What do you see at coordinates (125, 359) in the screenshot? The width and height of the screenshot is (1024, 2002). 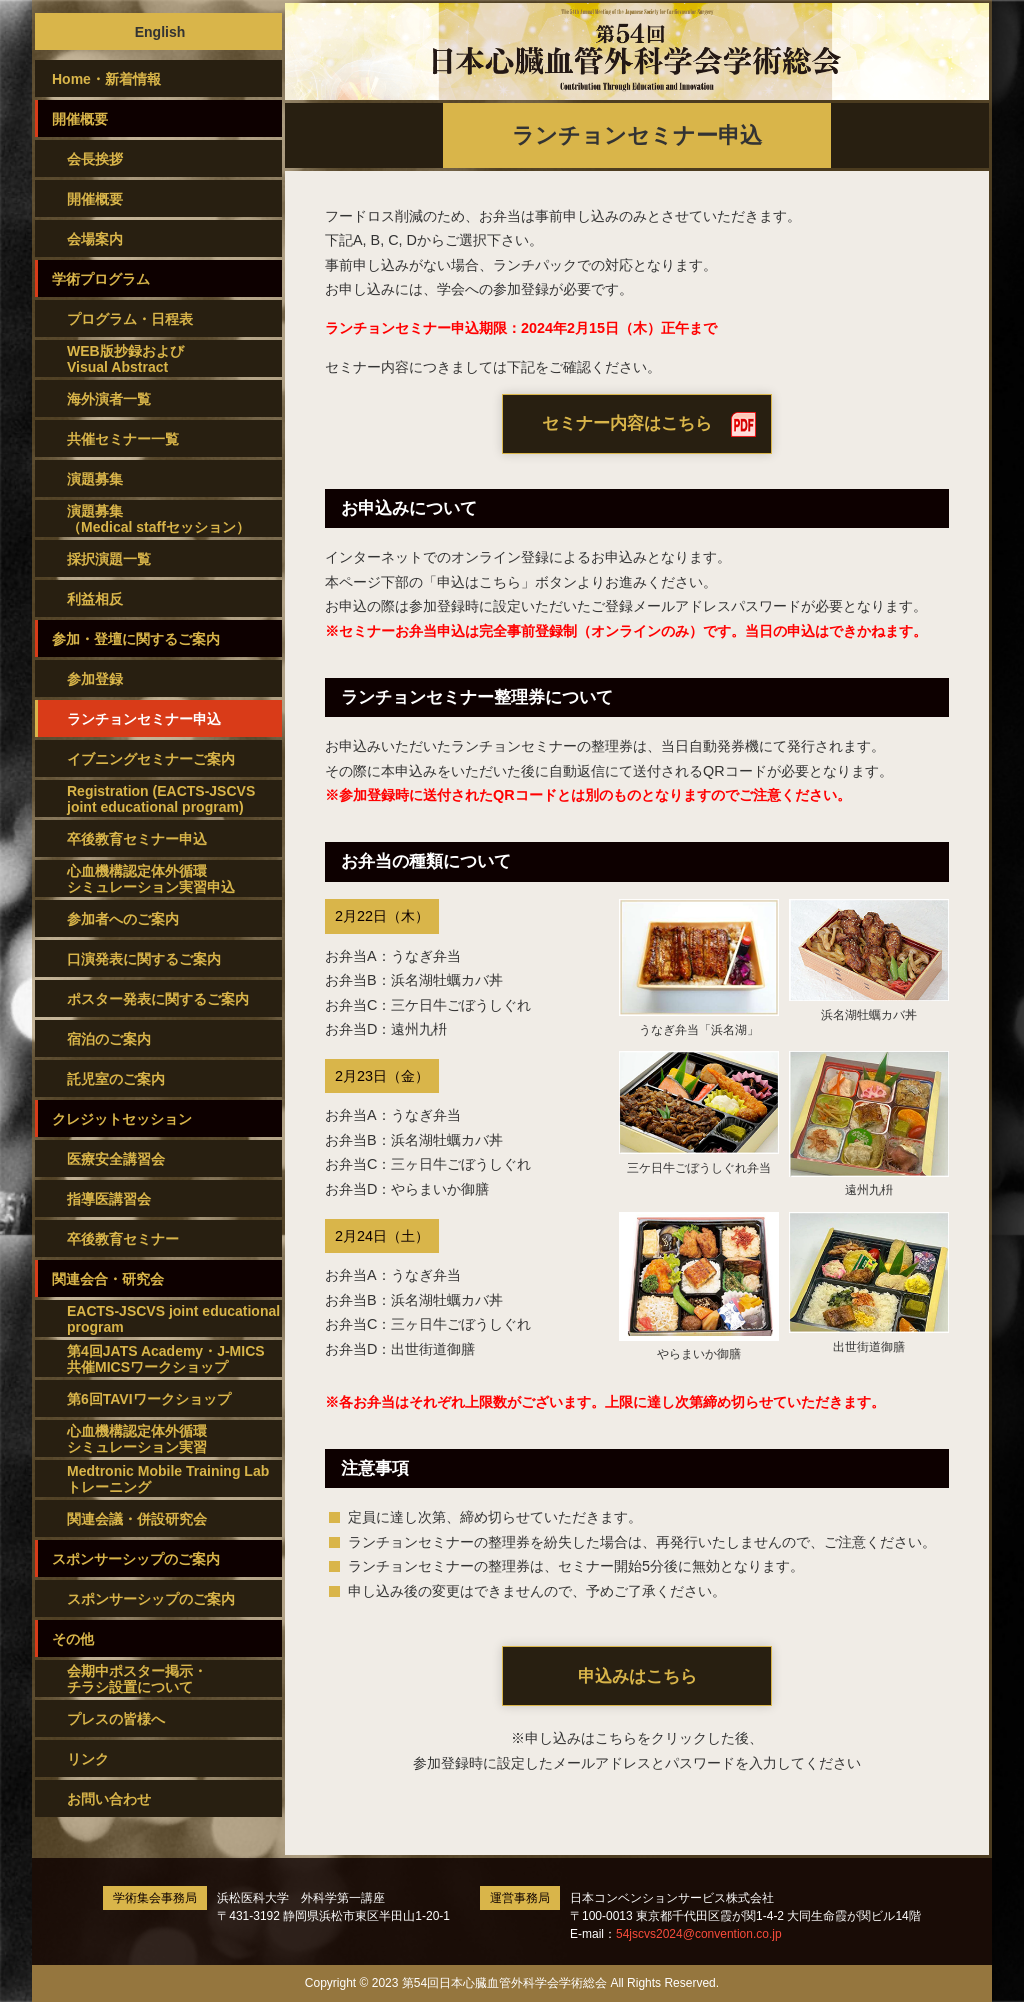 I see `WEB版抄録およびVisual Abstract` at bounding box center [125, 359].